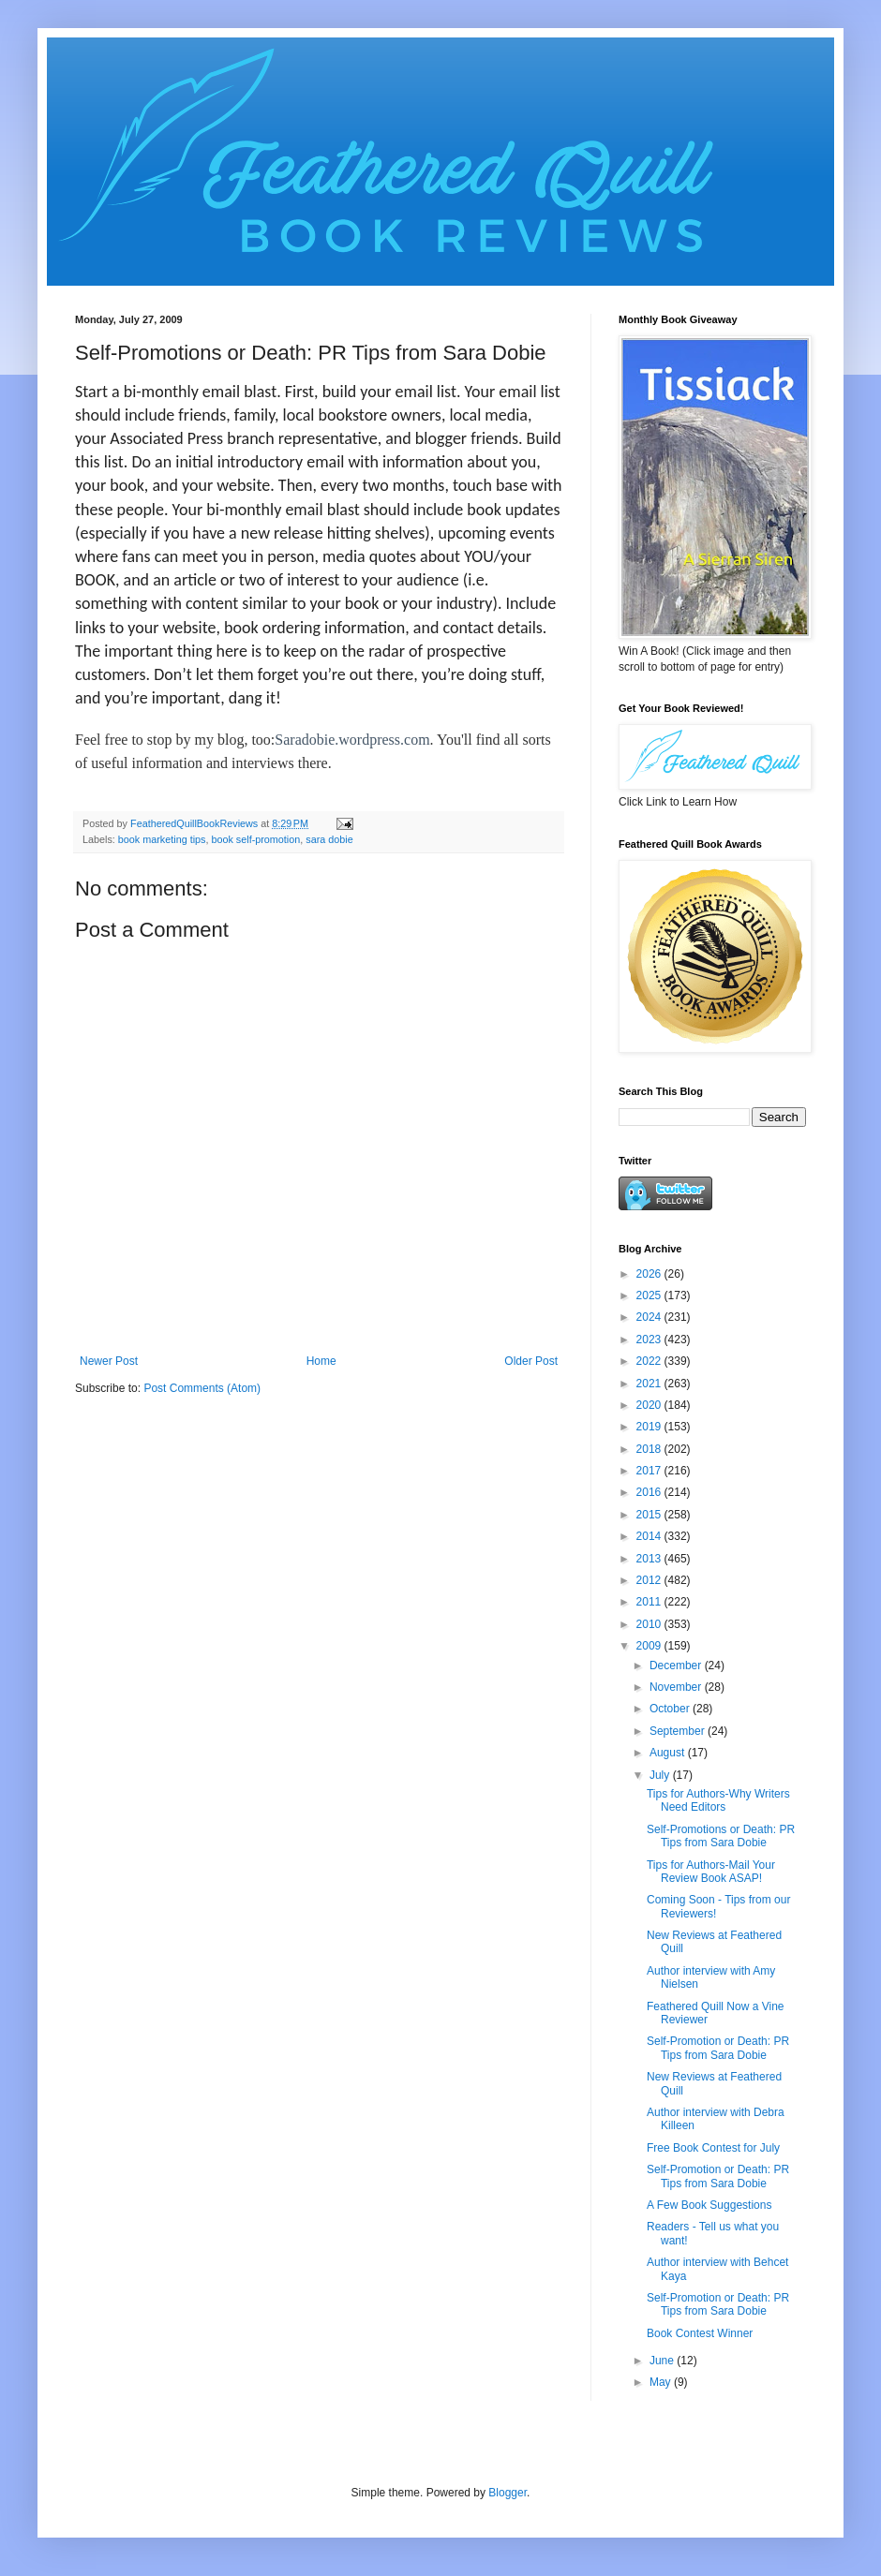  I want to click on Self-Promotions or Death: PR Tips from Sara Dobie, so click(721, 1836).